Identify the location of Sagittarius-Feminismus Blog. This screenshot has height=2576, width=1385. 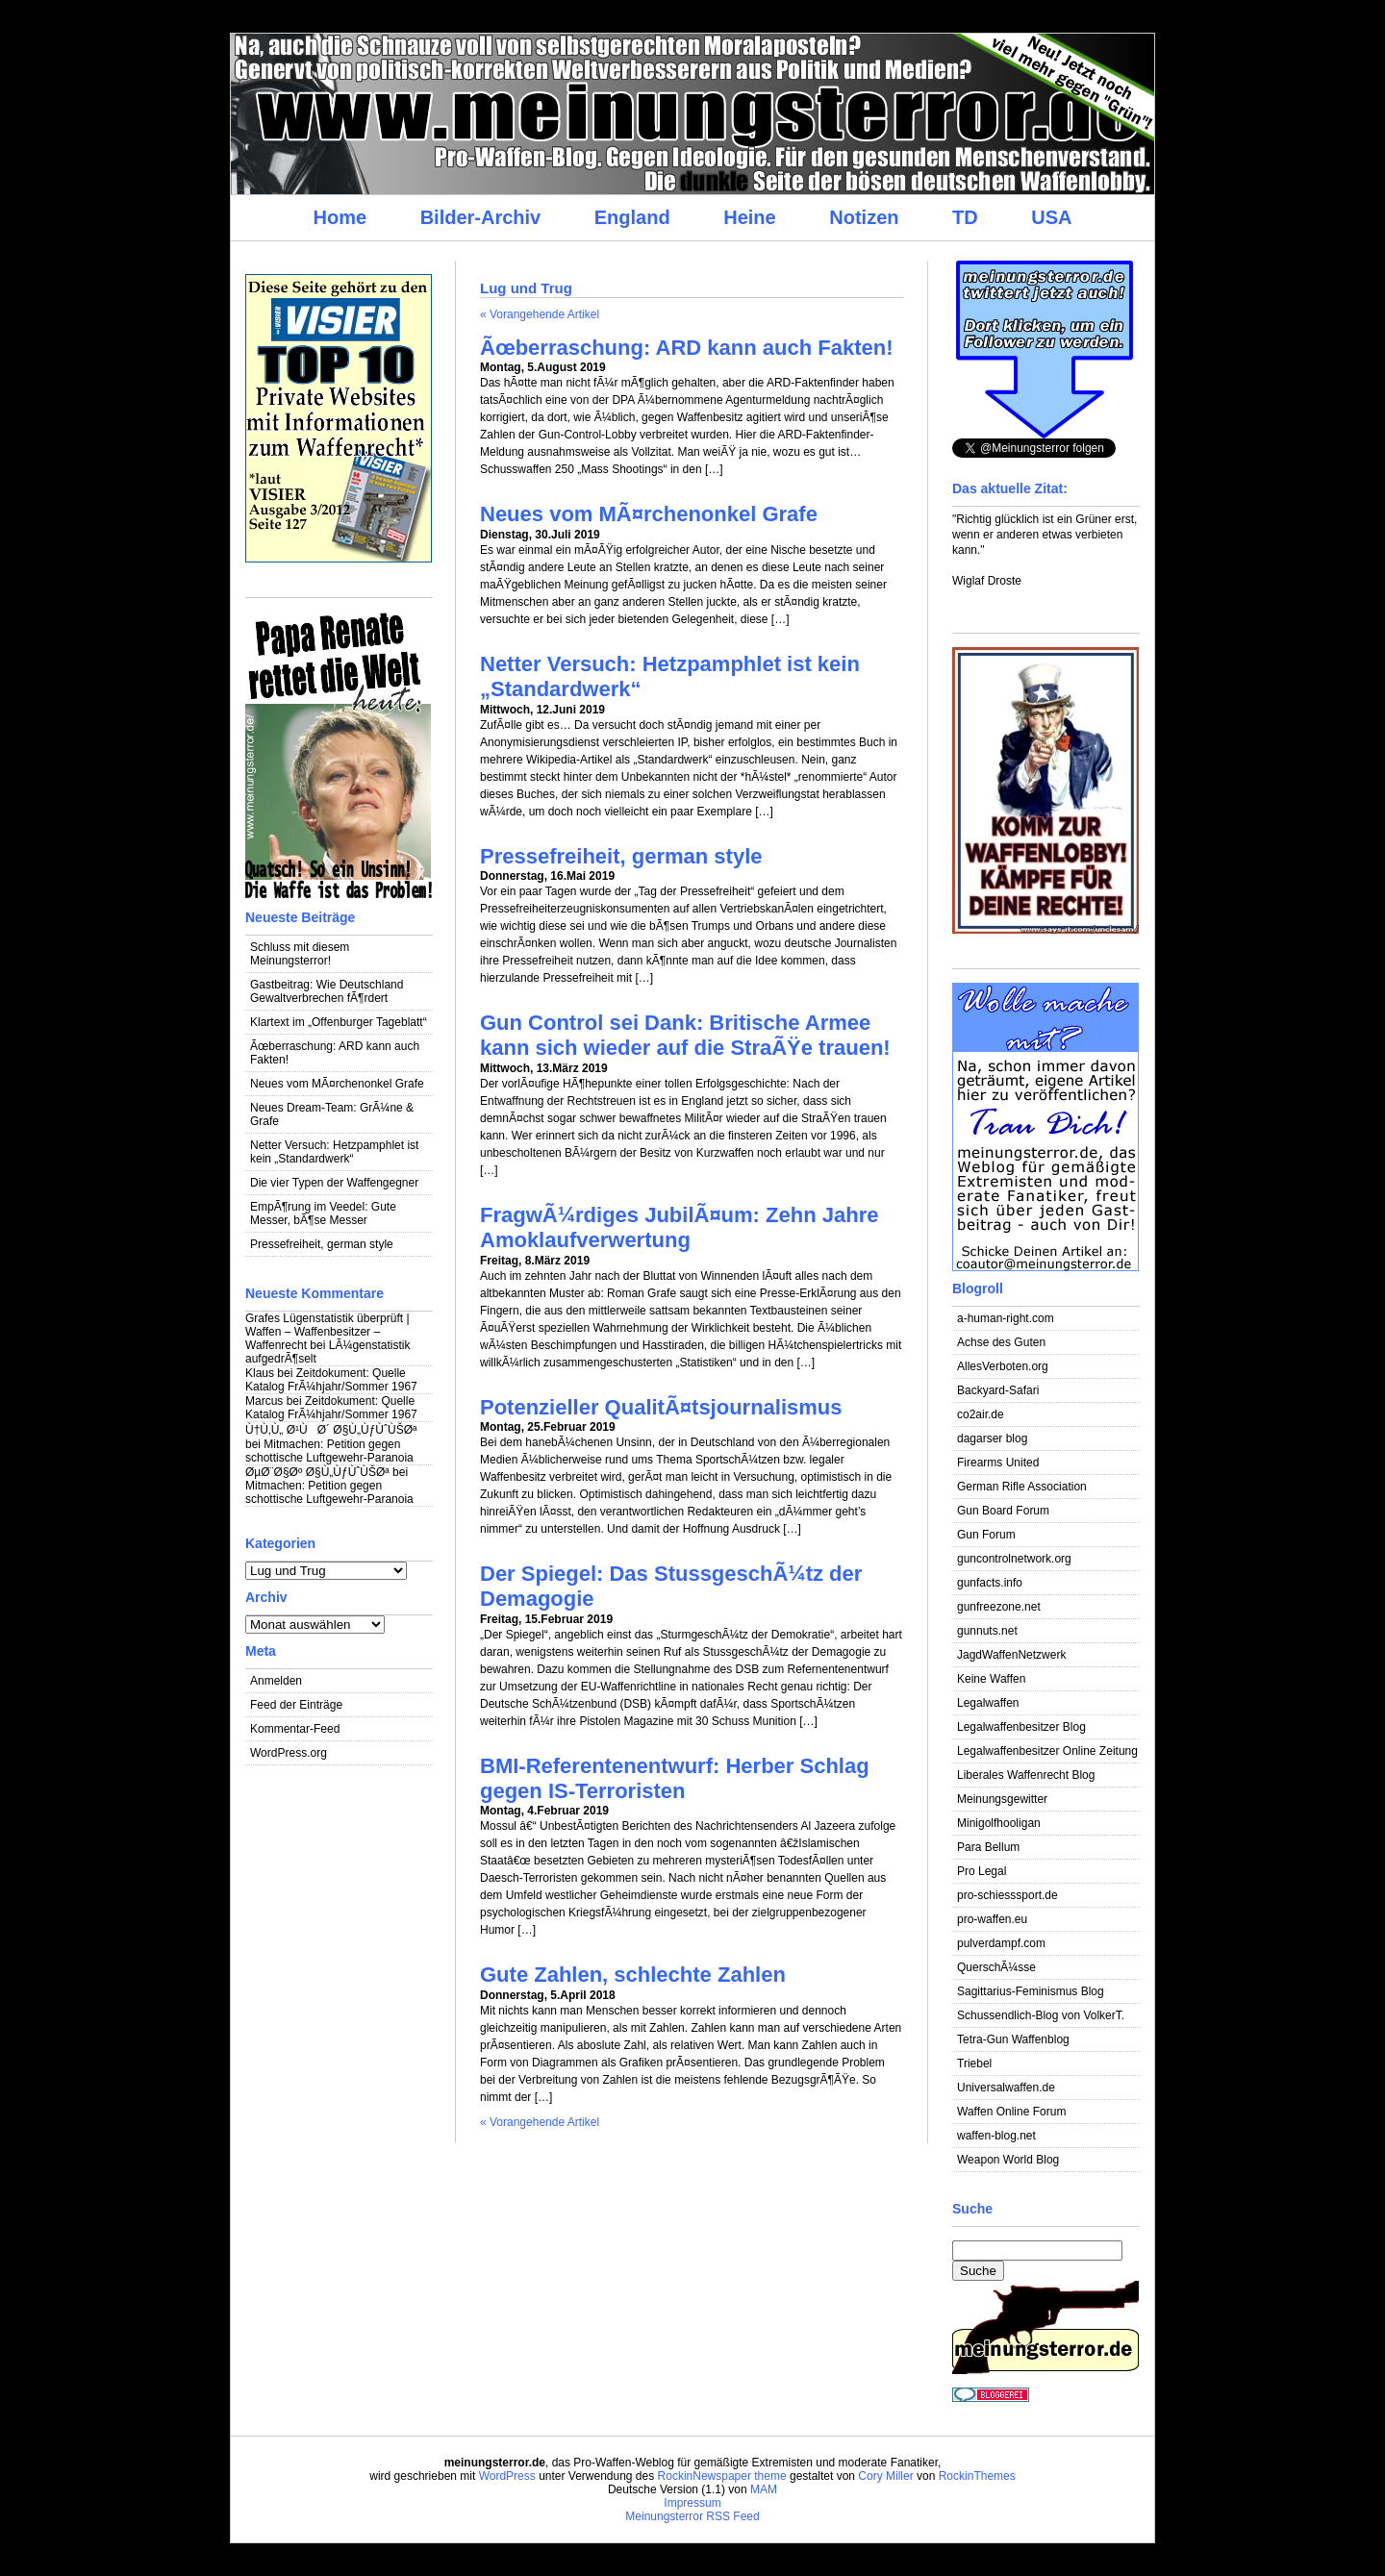
(1030, 1991).